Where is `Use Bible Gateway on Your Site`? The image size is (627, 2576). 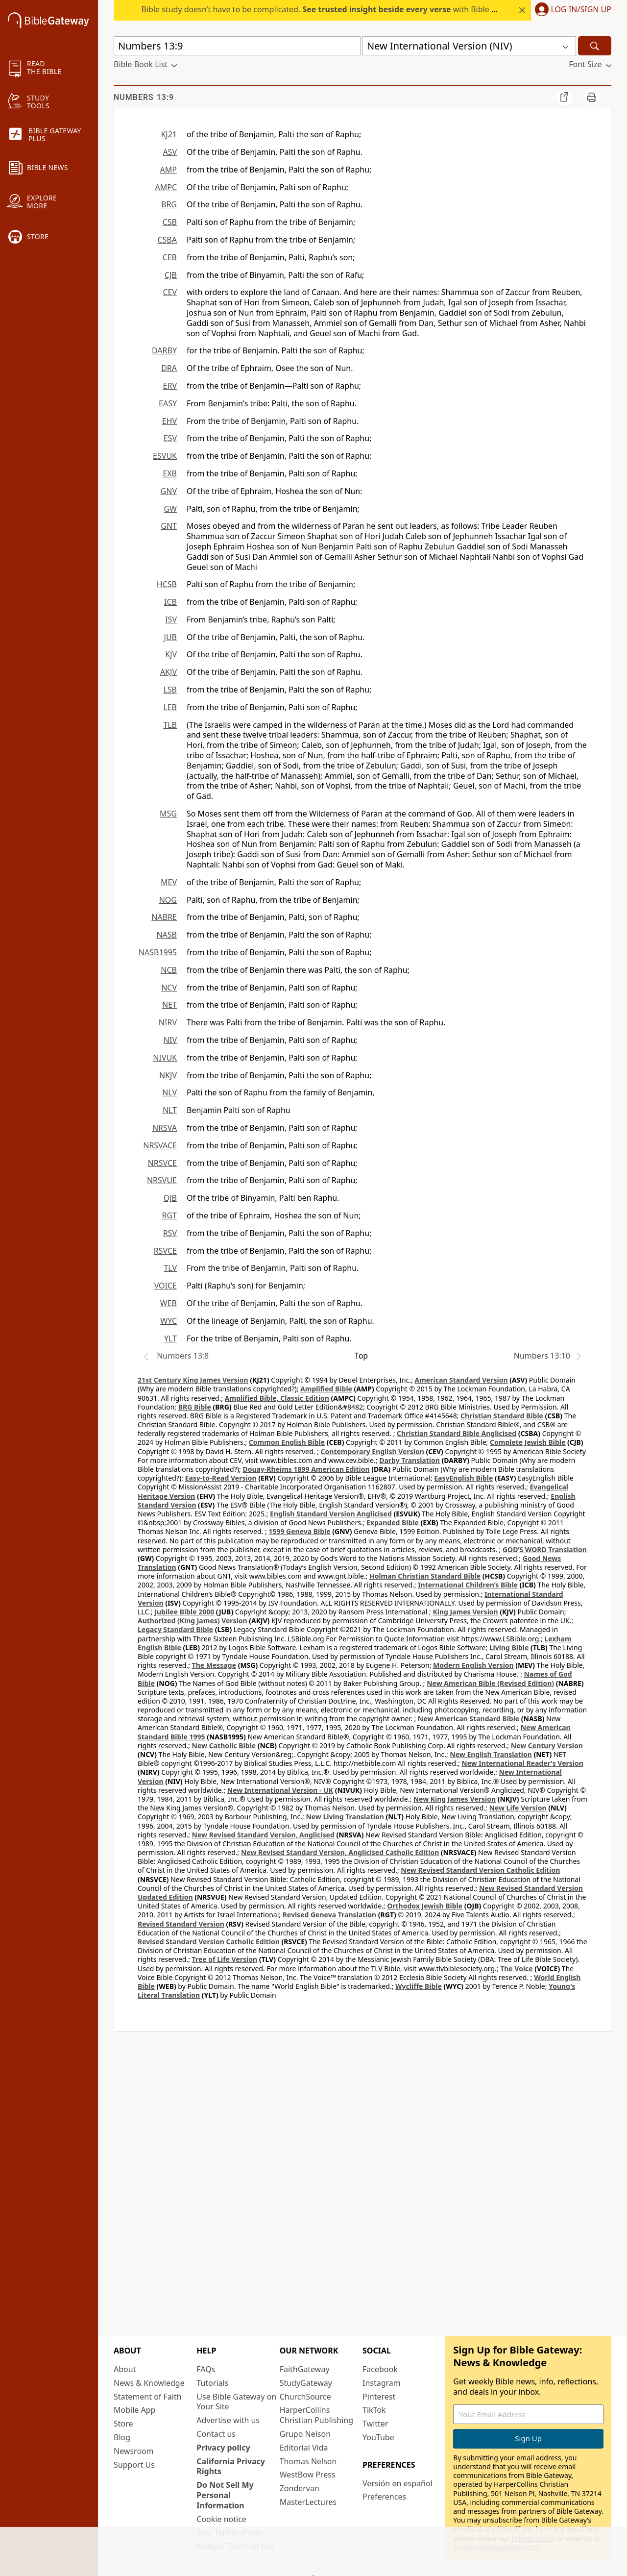
Use Bible Gateway on Your Site is located at coordinates (236, 2401).